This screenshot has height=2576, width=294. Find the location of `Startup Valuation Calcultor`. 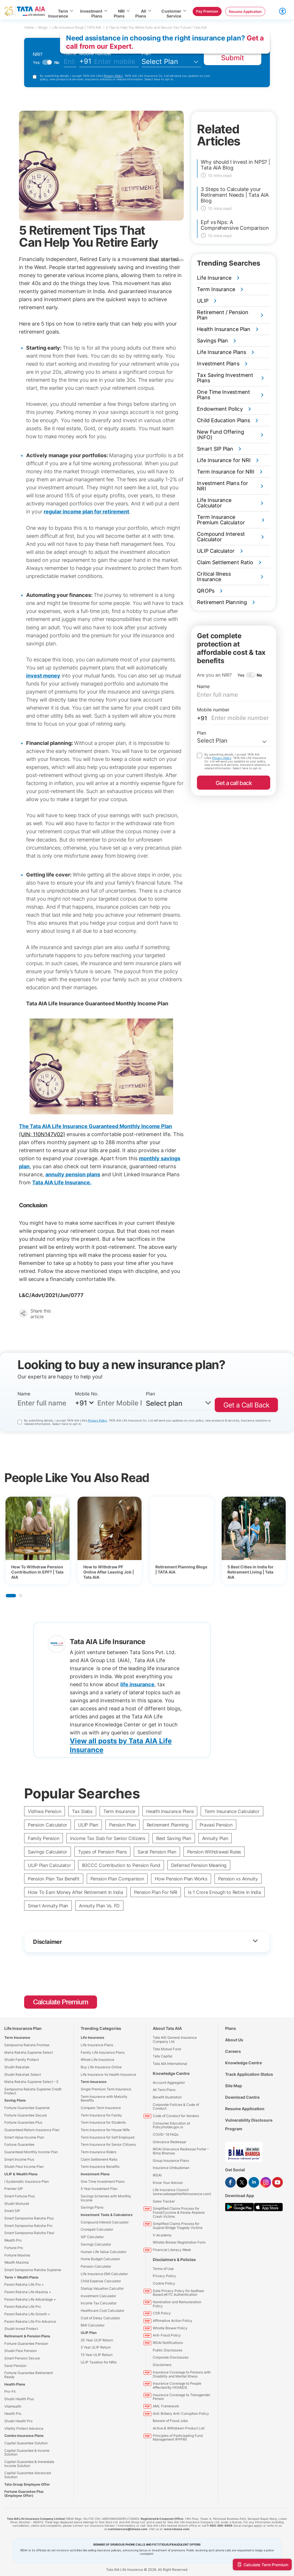

Startup Valuation Calcultor is located at coordinates (102, 2288).